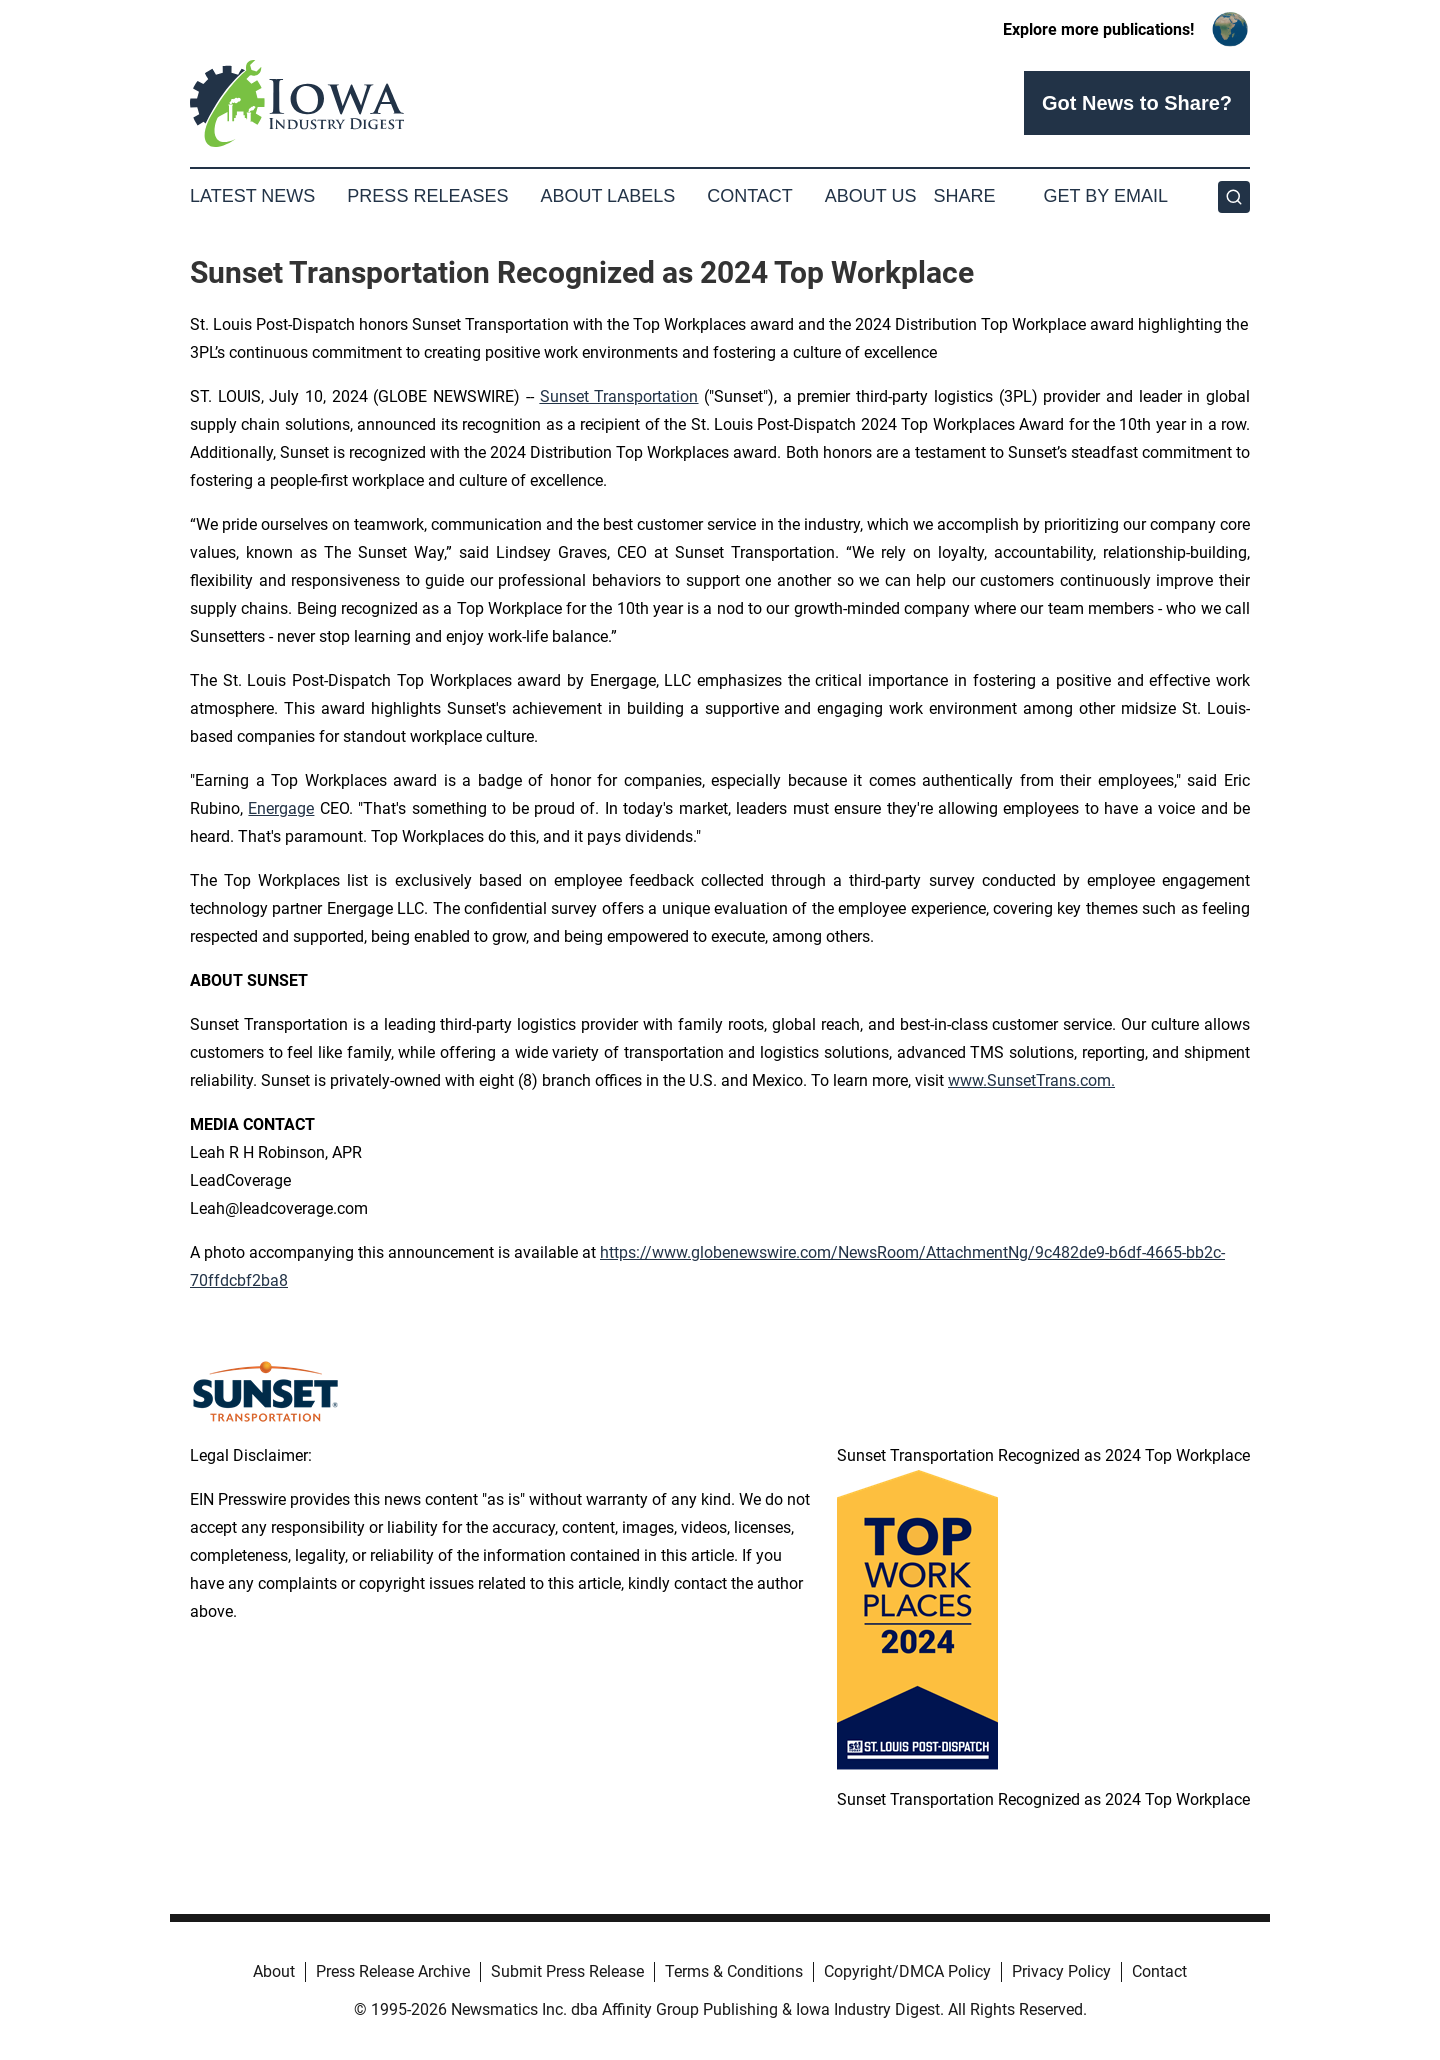  What do you see at coordinates (252, 196) in the screenshot?
I see `Latest News` at bounding box center [252, 196].